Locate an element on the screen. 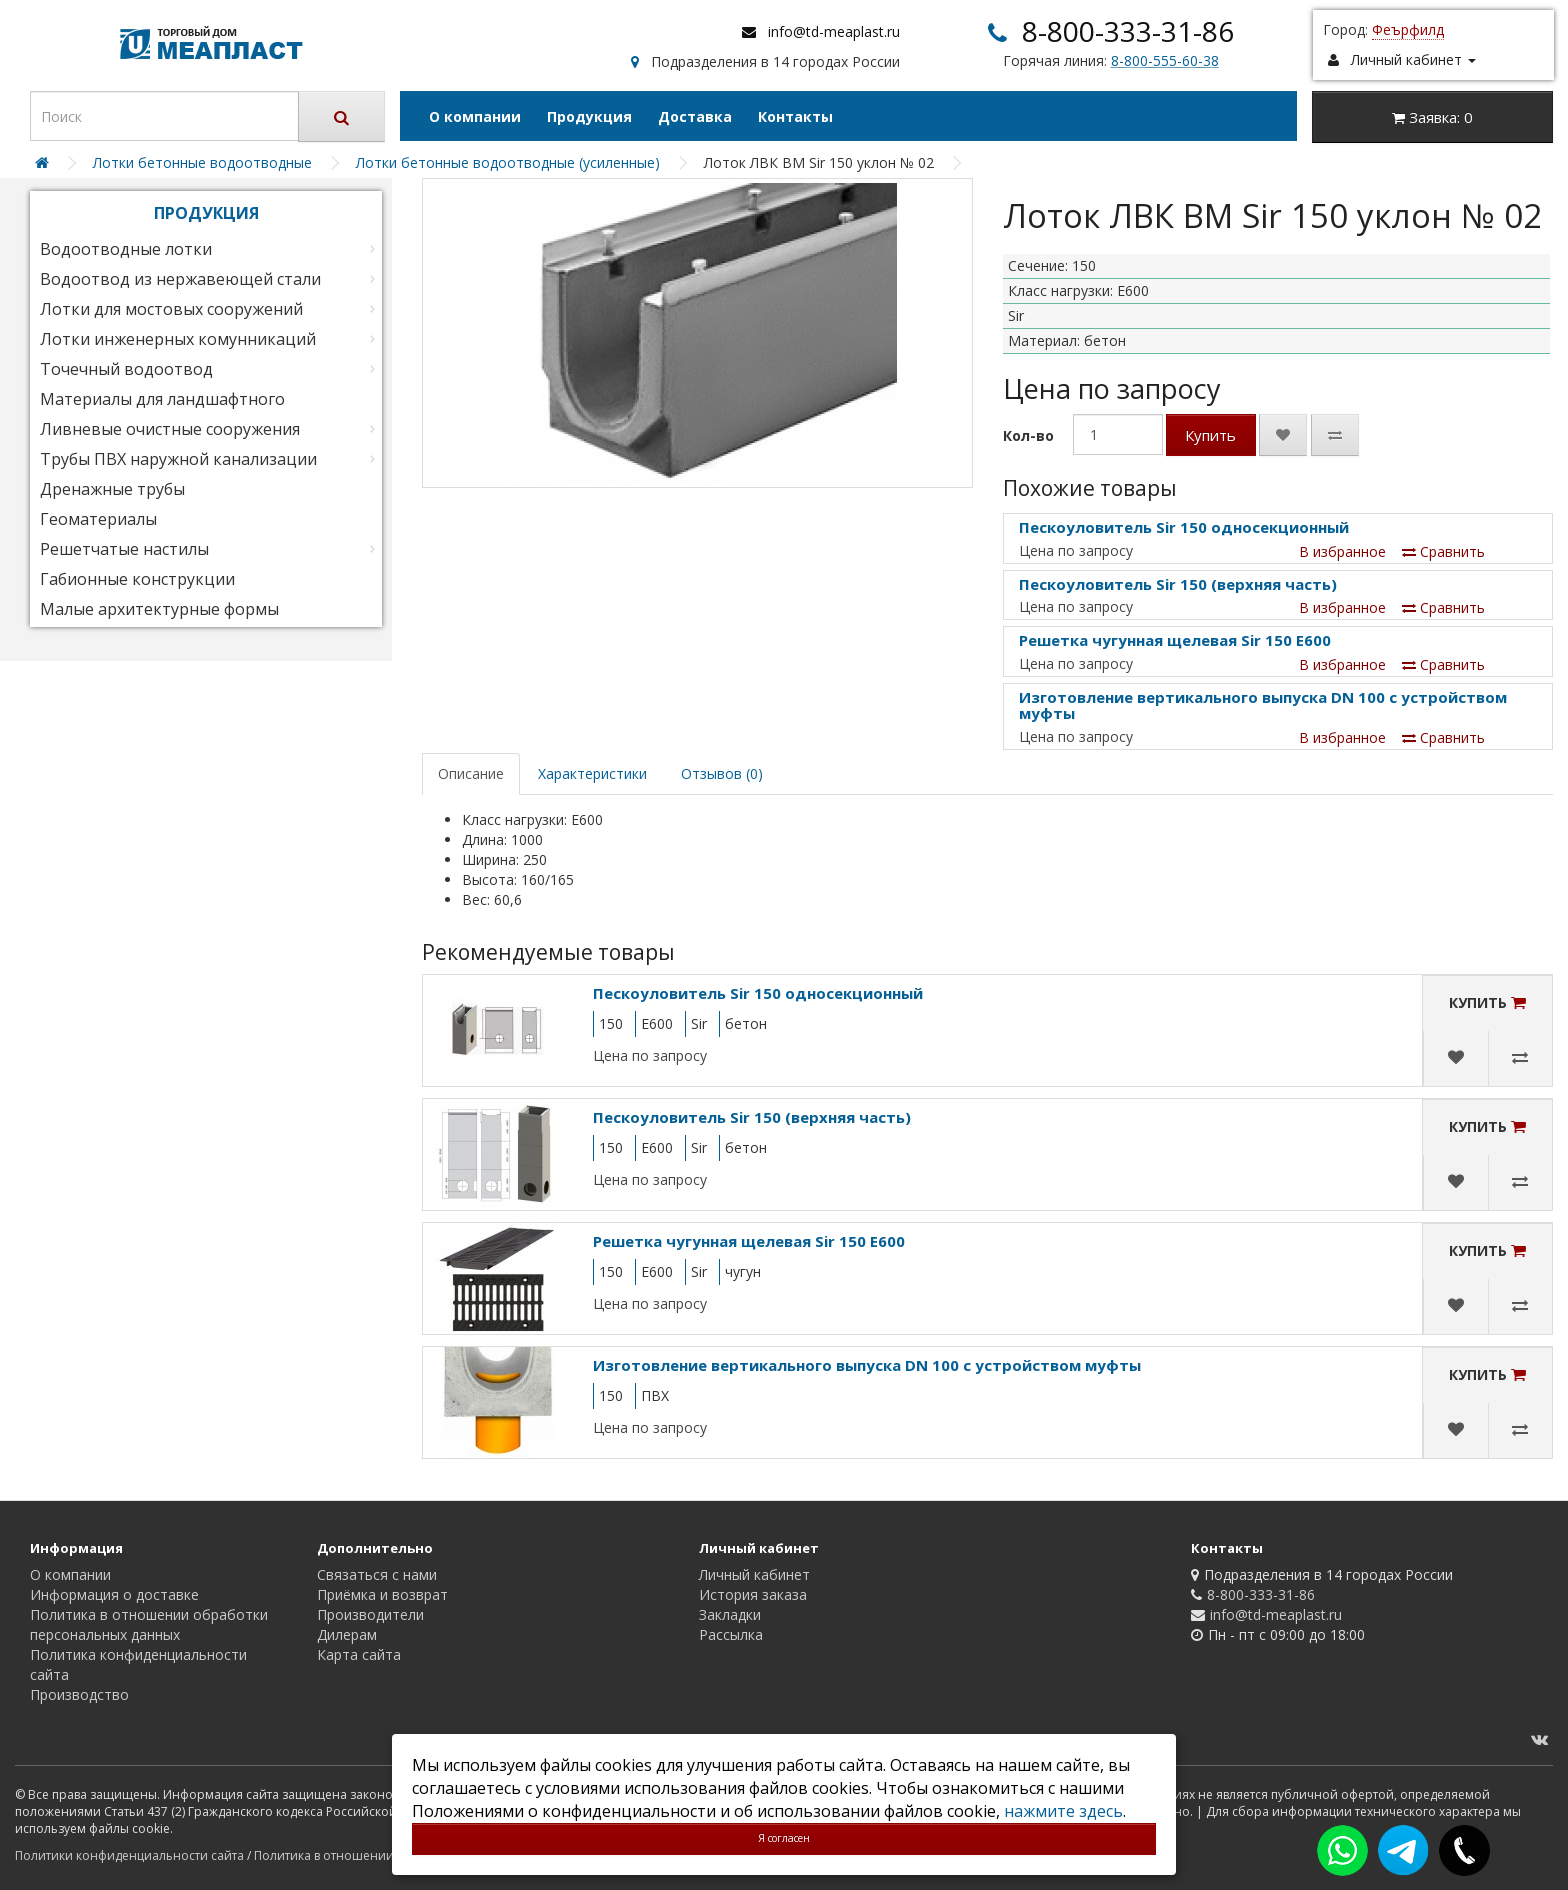  Контакты is located at coordinates (795, 116).